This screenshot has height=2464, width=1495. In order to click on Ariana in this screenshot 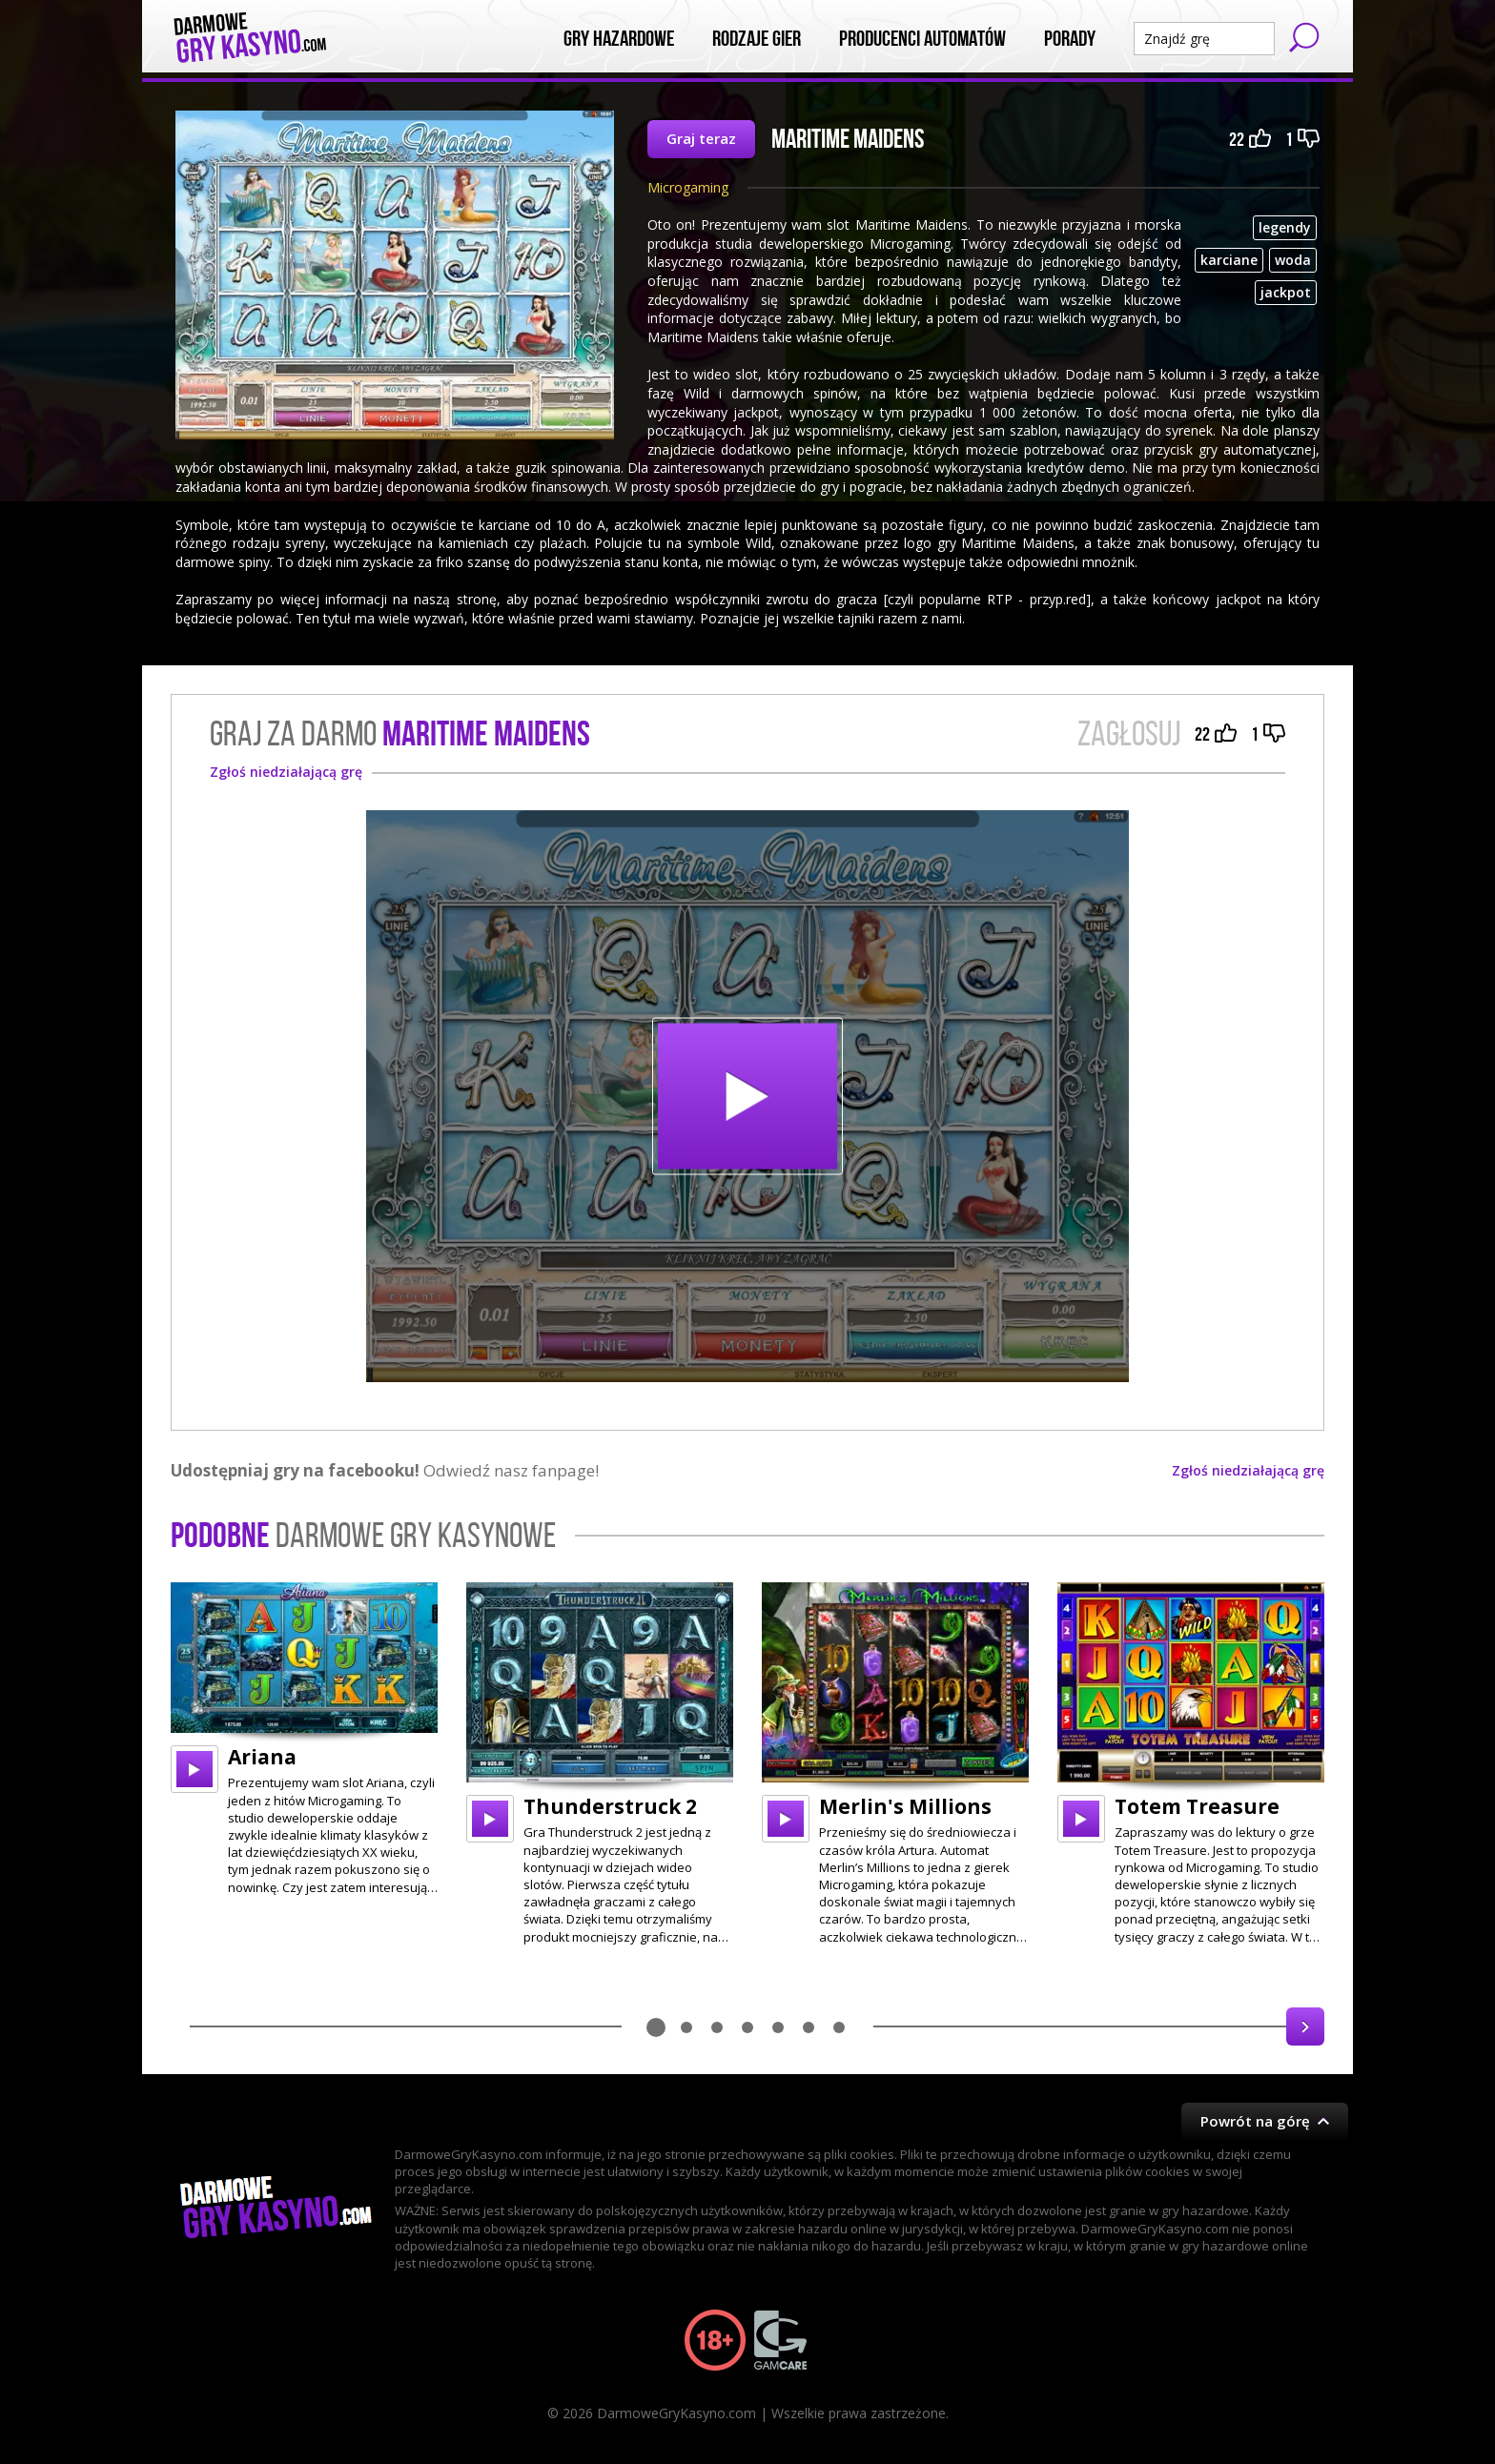, I will do `click(262, 1756)`.